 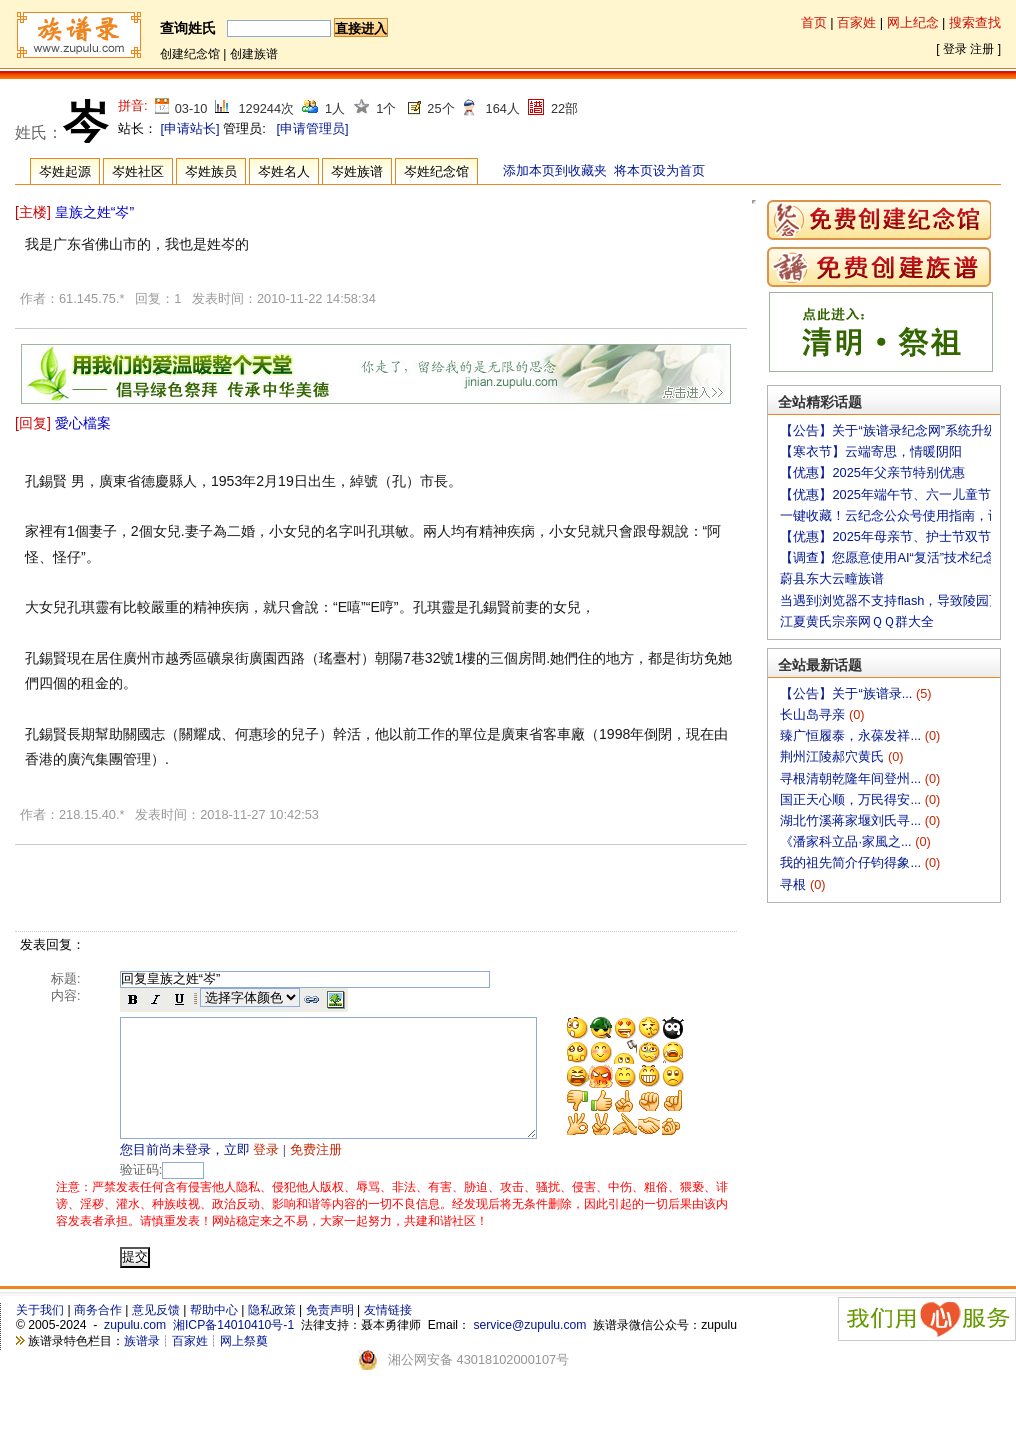 What do you see at coordinates (814, 22) in the screenshot?
I see `首页` at bounding box center [814, 22].